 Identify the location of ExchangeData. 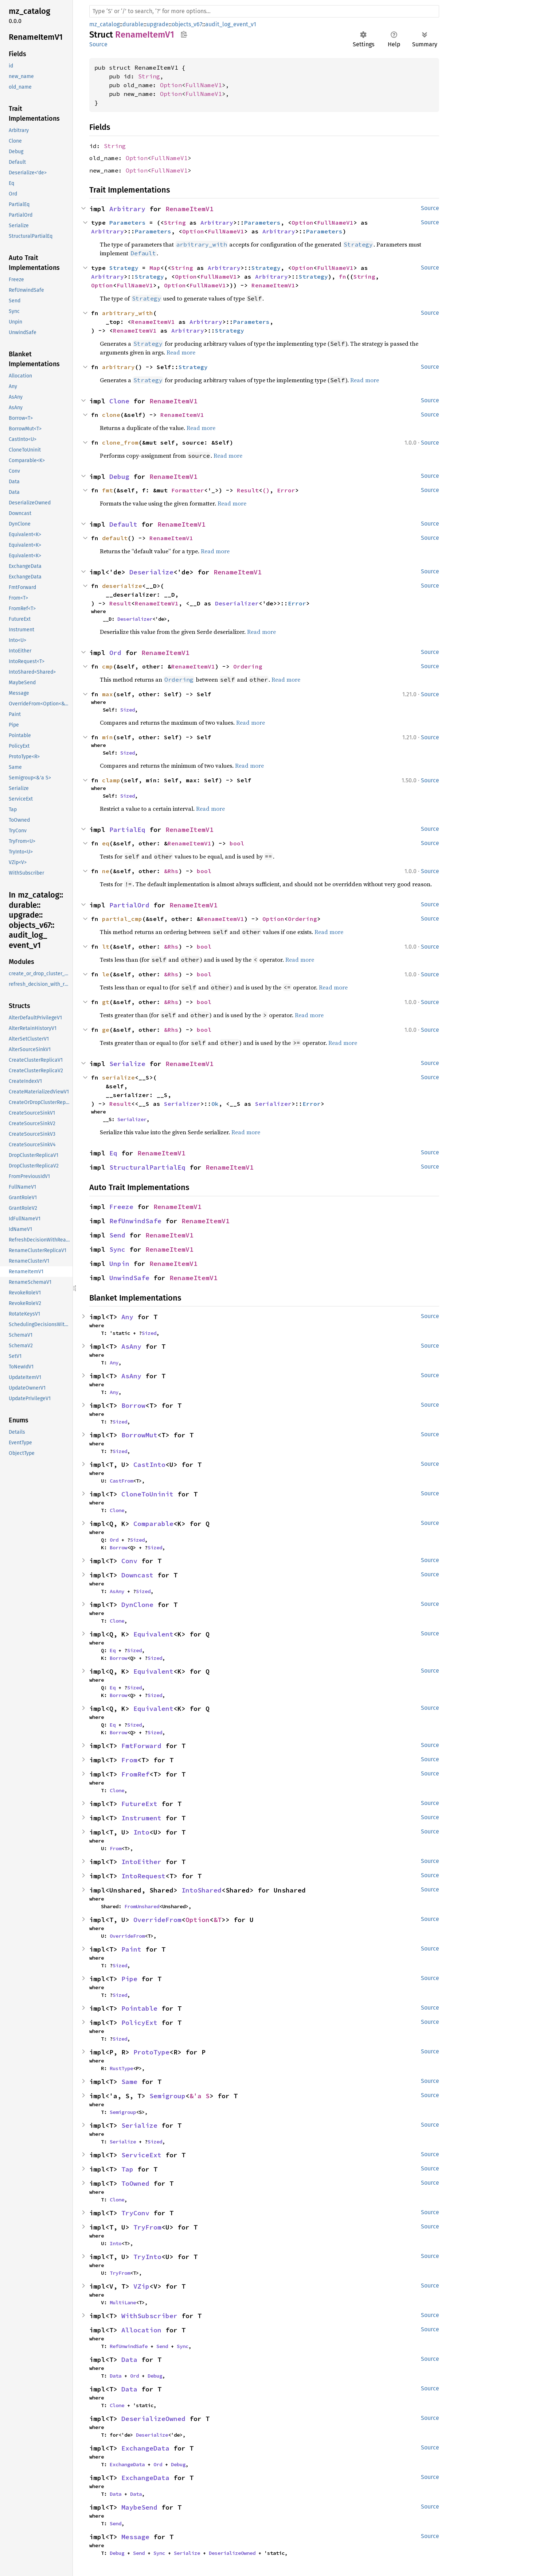
(145, 2448).